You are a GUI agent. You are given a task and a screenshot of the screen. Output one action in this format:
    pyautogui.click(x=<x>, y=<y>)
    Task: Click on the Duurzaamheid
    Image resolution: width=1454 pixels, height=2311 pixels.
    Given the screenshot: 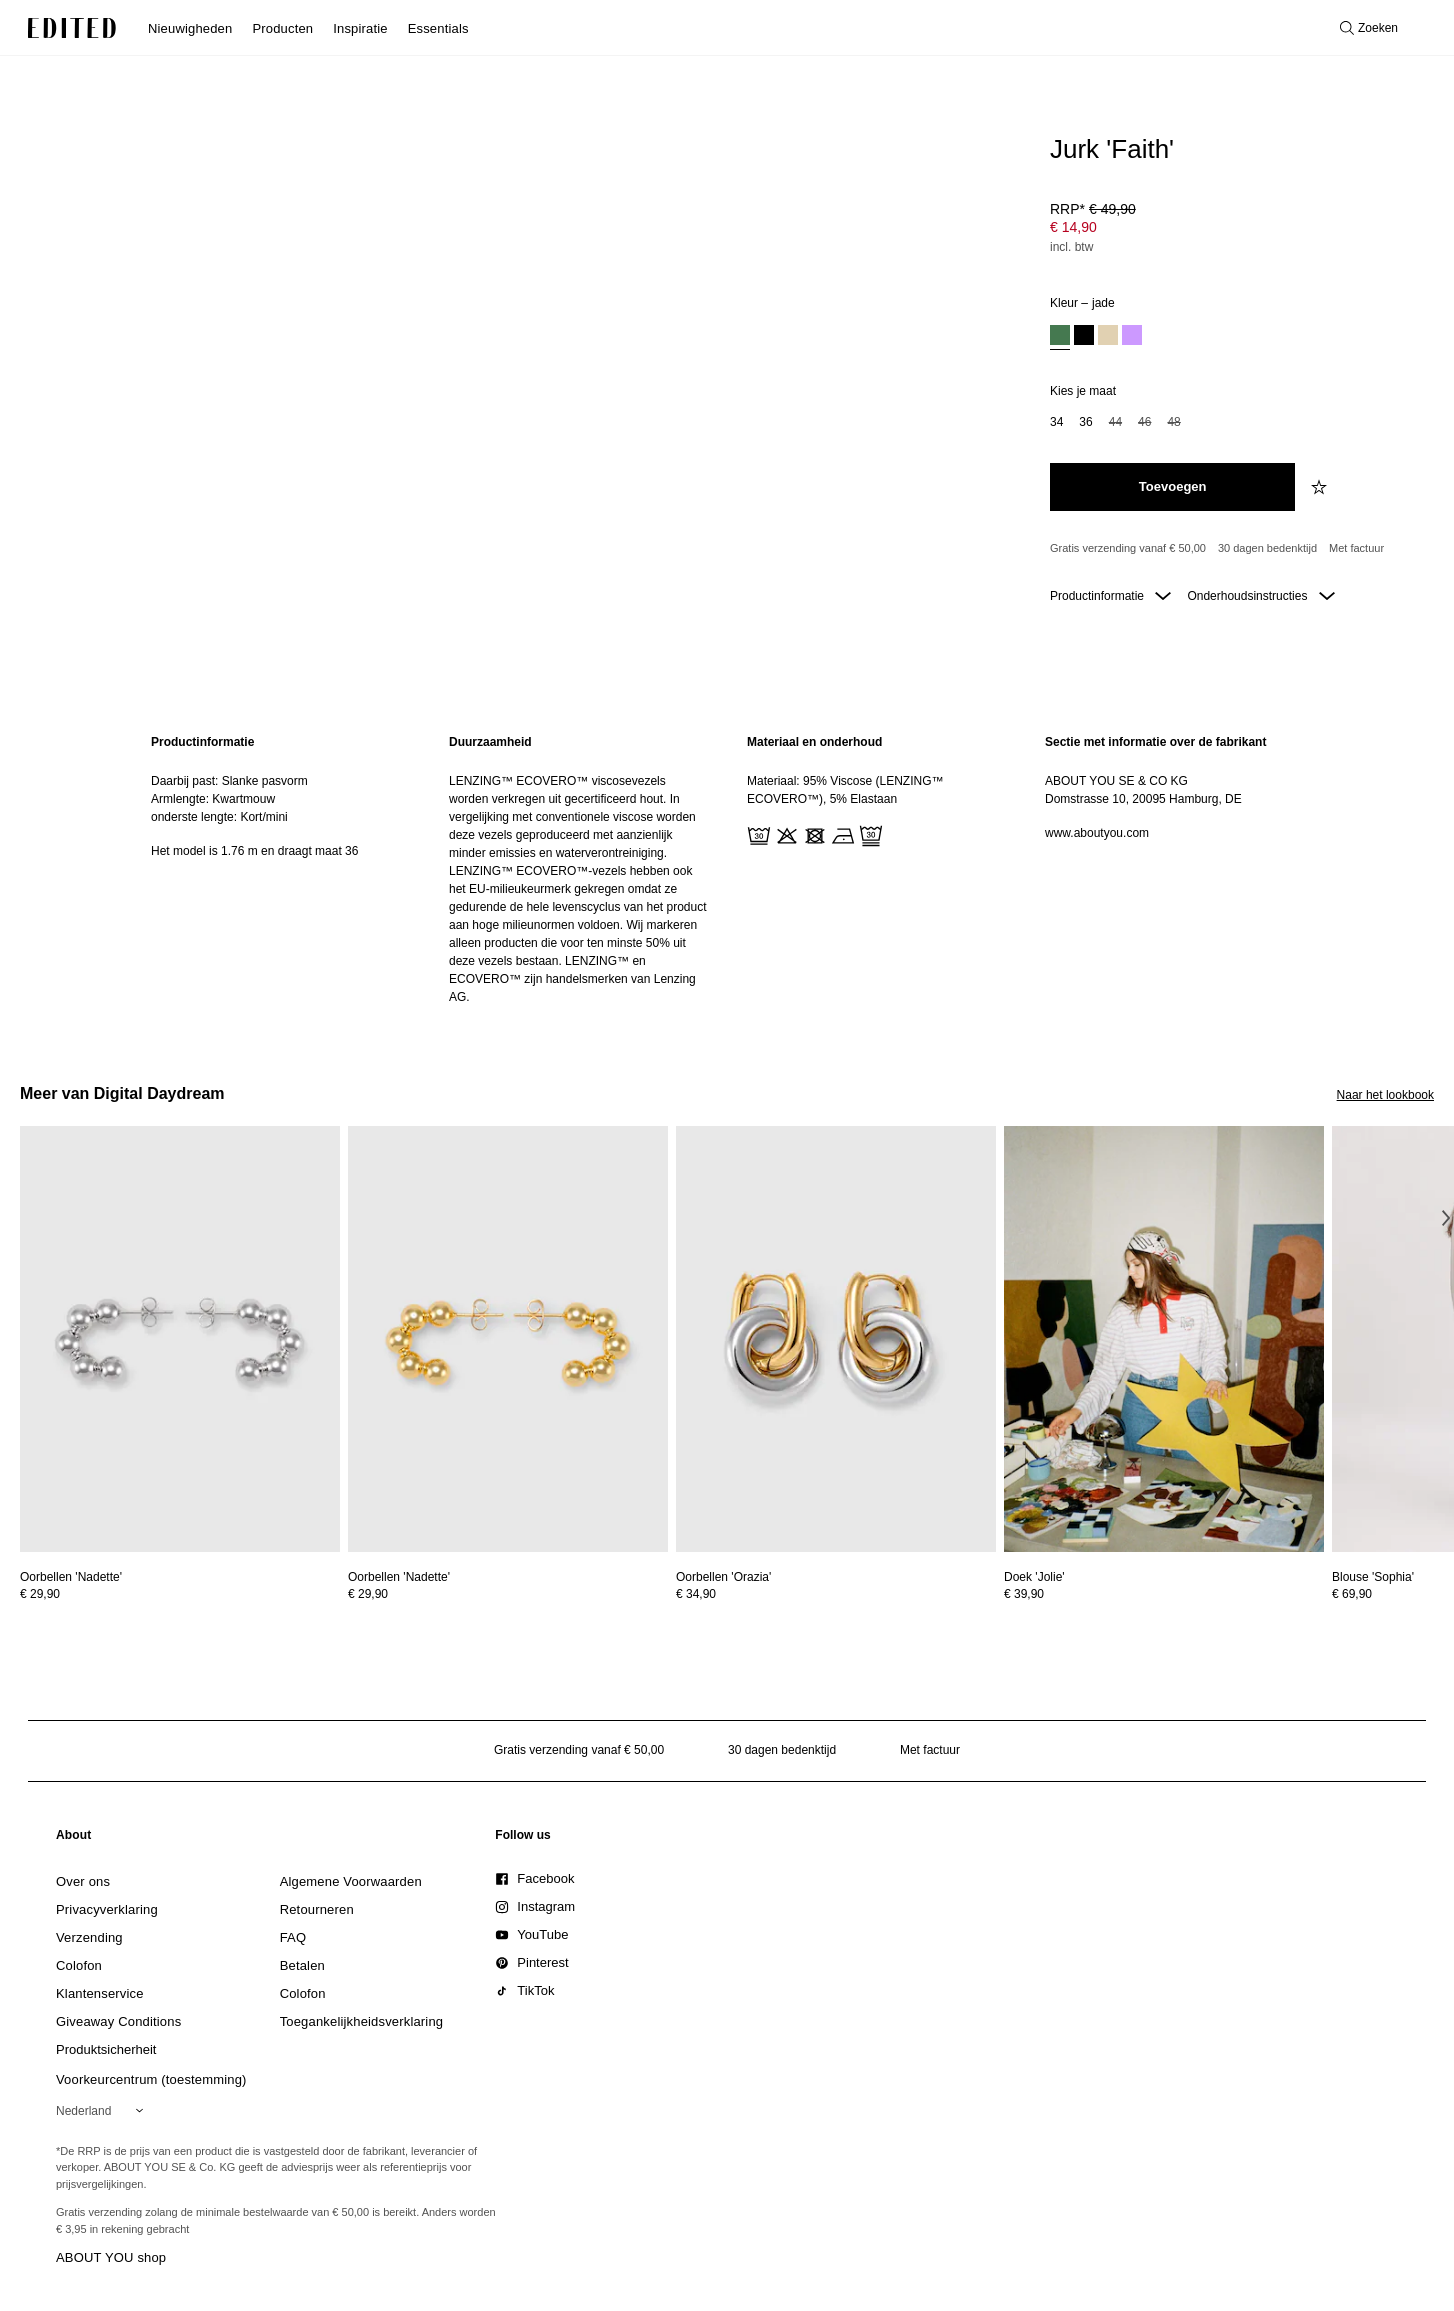 What is the action you would take?
    pyautogui.click(x=490, y=742)
    